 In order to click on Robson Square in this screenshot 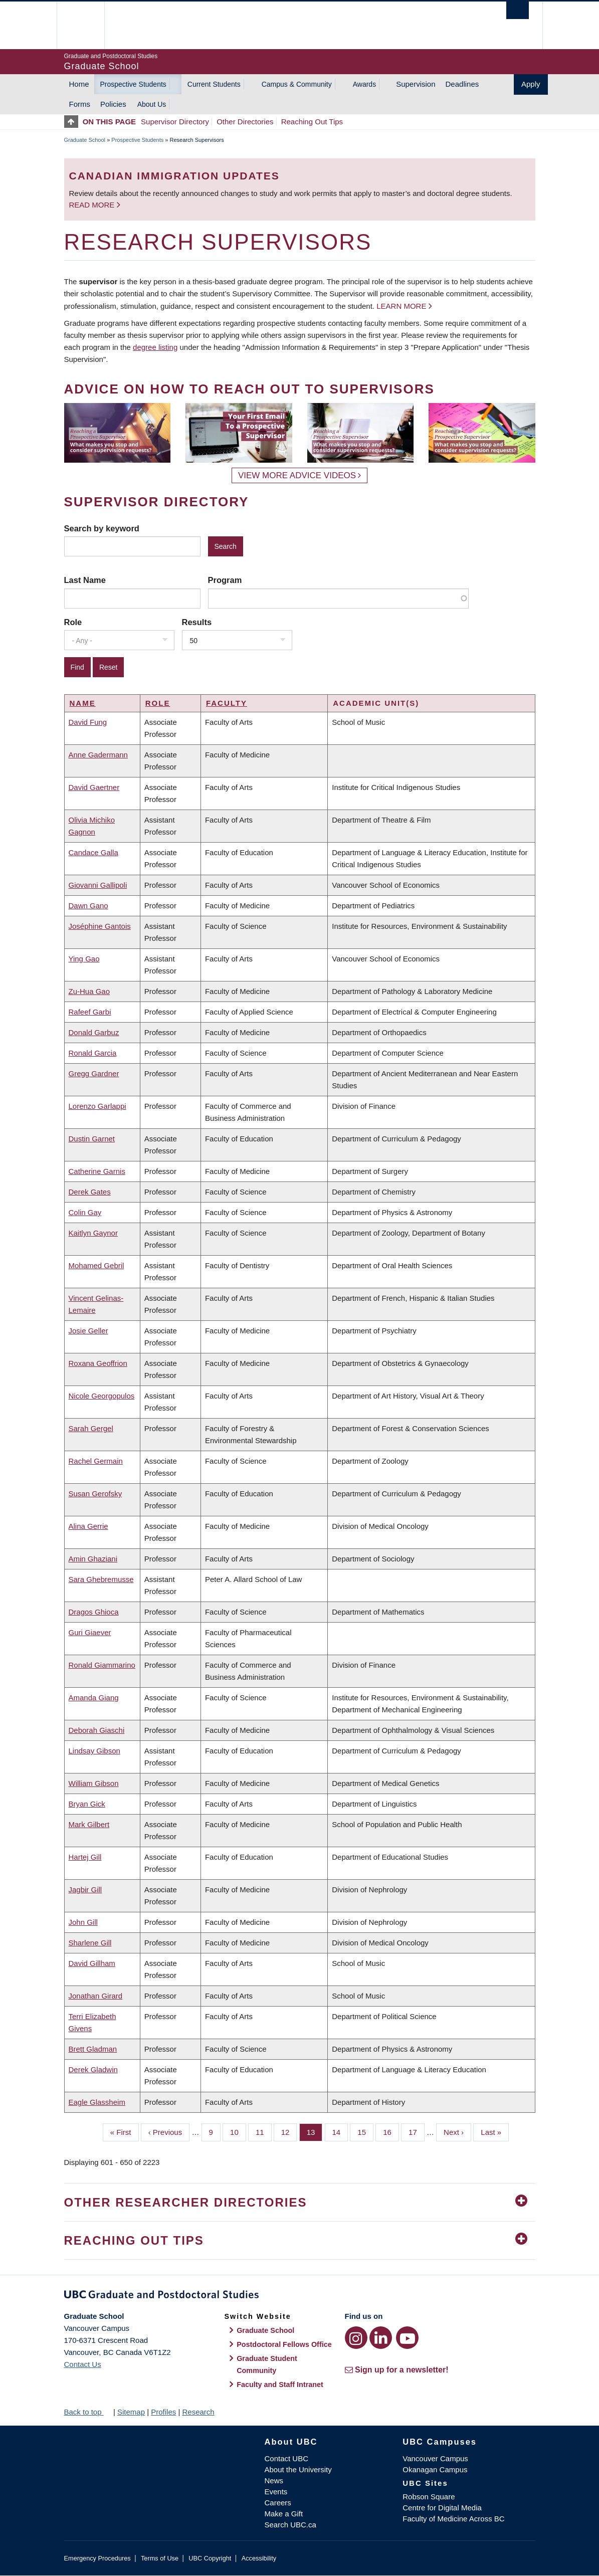, I will do `click(429, 2496)`.